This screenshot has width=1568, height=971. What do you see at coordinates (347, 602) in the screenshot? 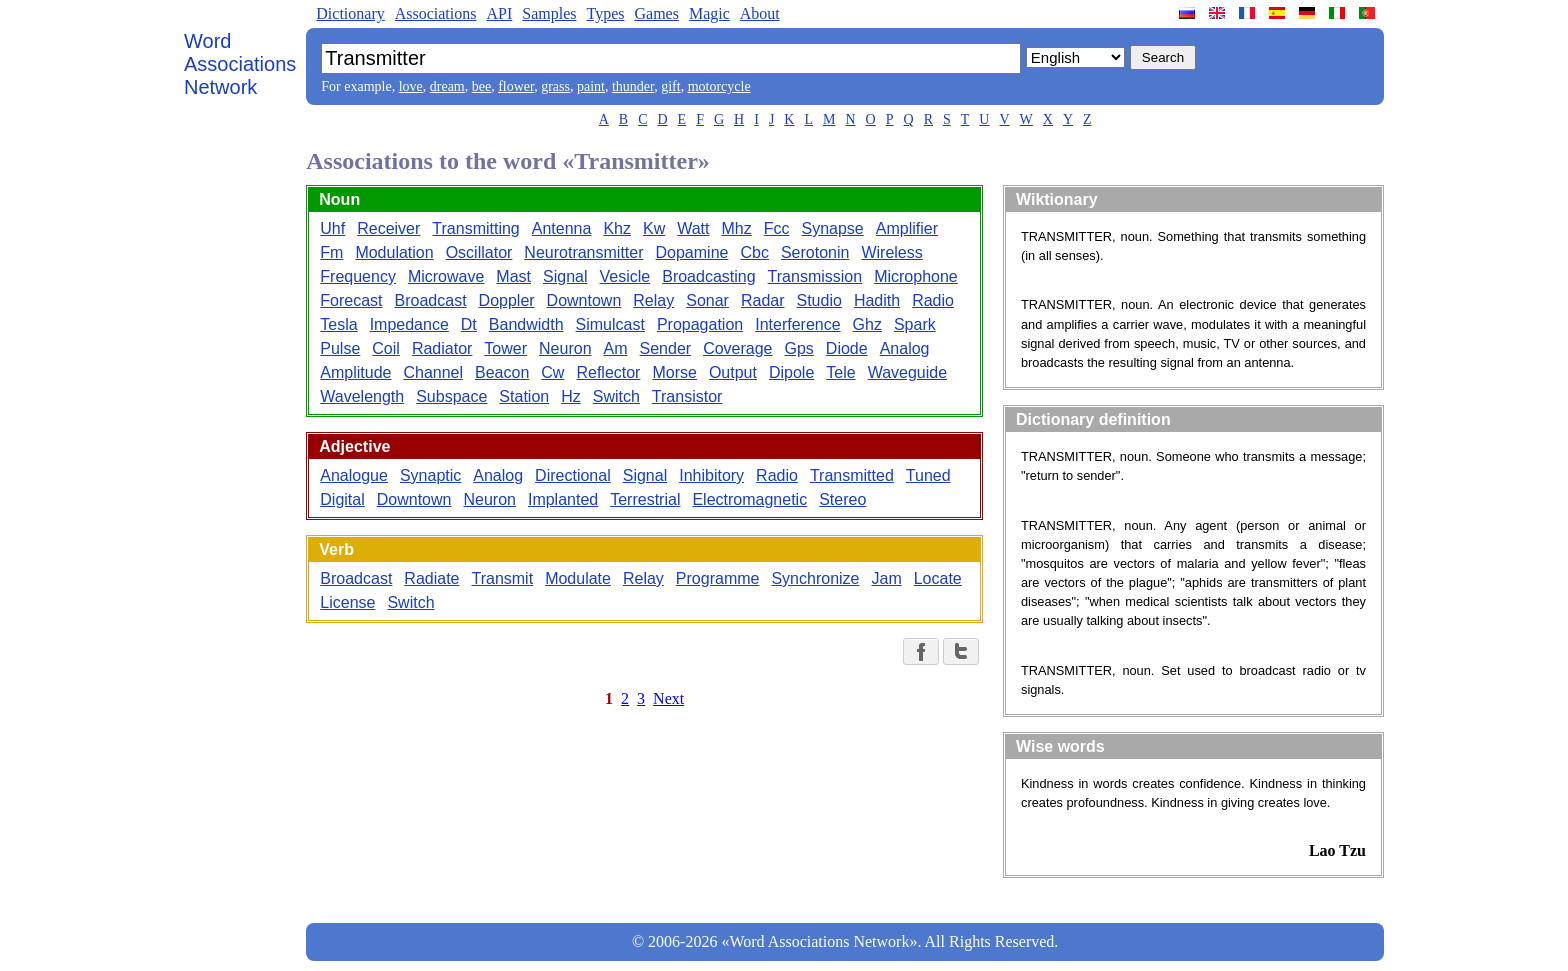
I see `License` at bounding box center [347, 602].